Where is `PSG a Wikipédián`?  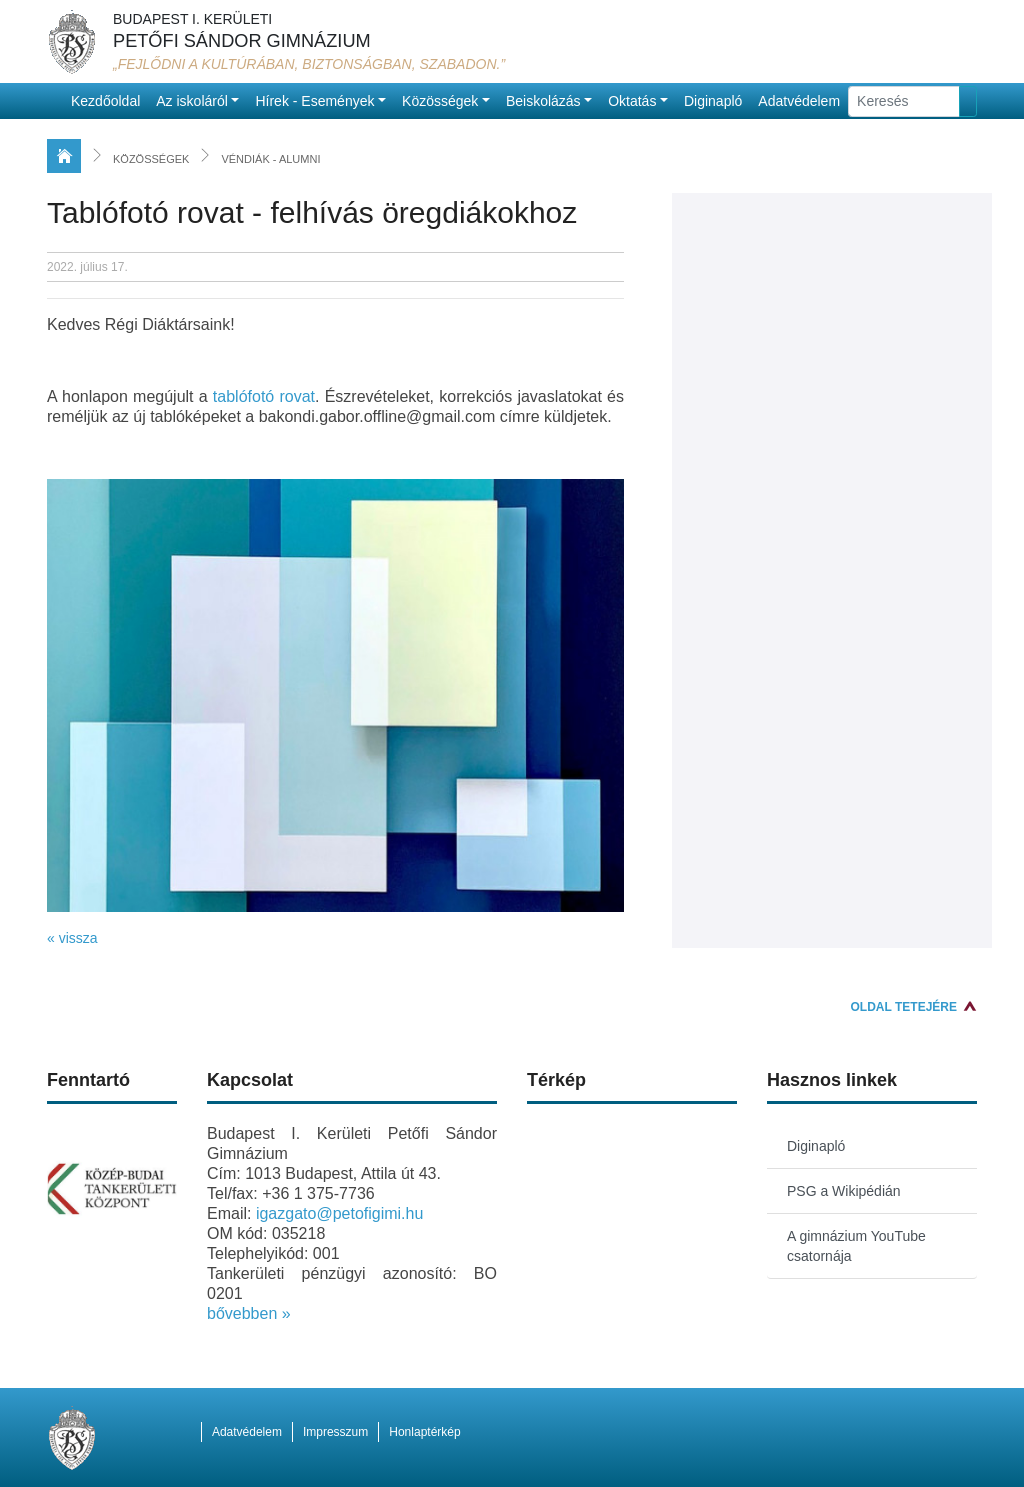 PSG a Wikipédián is located at coordinates (844, 1191).